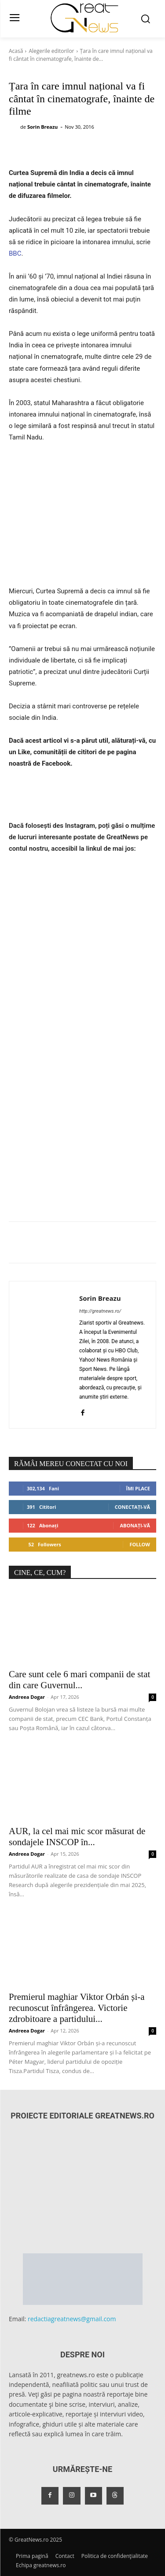 The image size is (165, 2576). I want to click on Îmi place, so click(138, 1488).